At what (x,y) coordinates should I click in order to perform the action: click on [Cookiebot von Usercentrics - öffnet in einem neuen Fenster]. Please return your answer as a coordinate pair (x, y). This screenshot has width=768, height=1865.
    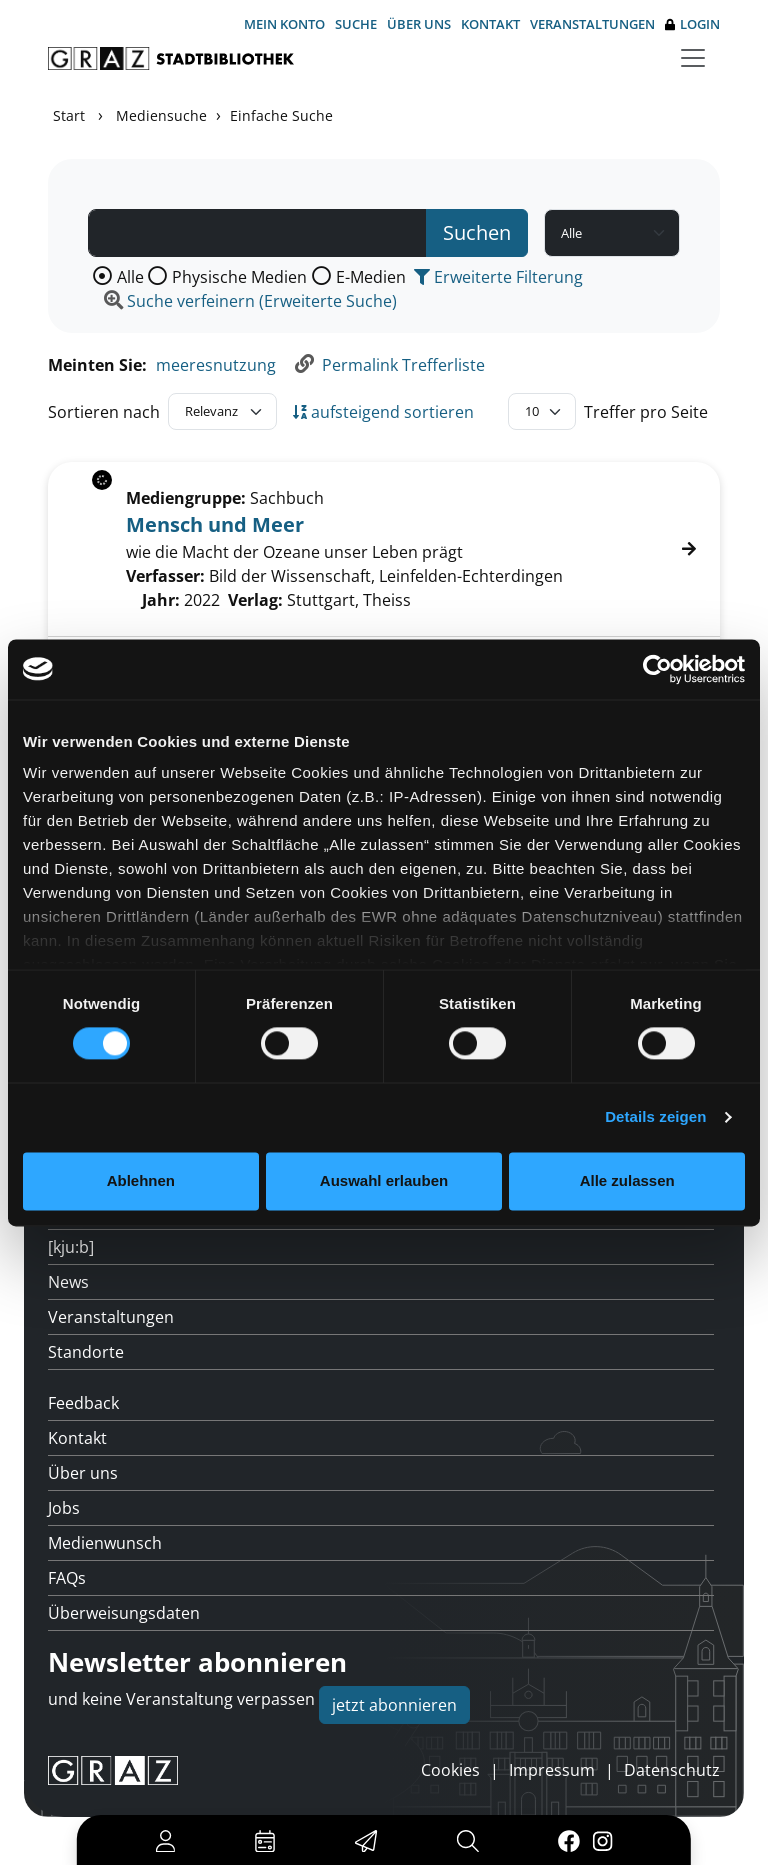
    Looking at the image, I should click on (657, 669).